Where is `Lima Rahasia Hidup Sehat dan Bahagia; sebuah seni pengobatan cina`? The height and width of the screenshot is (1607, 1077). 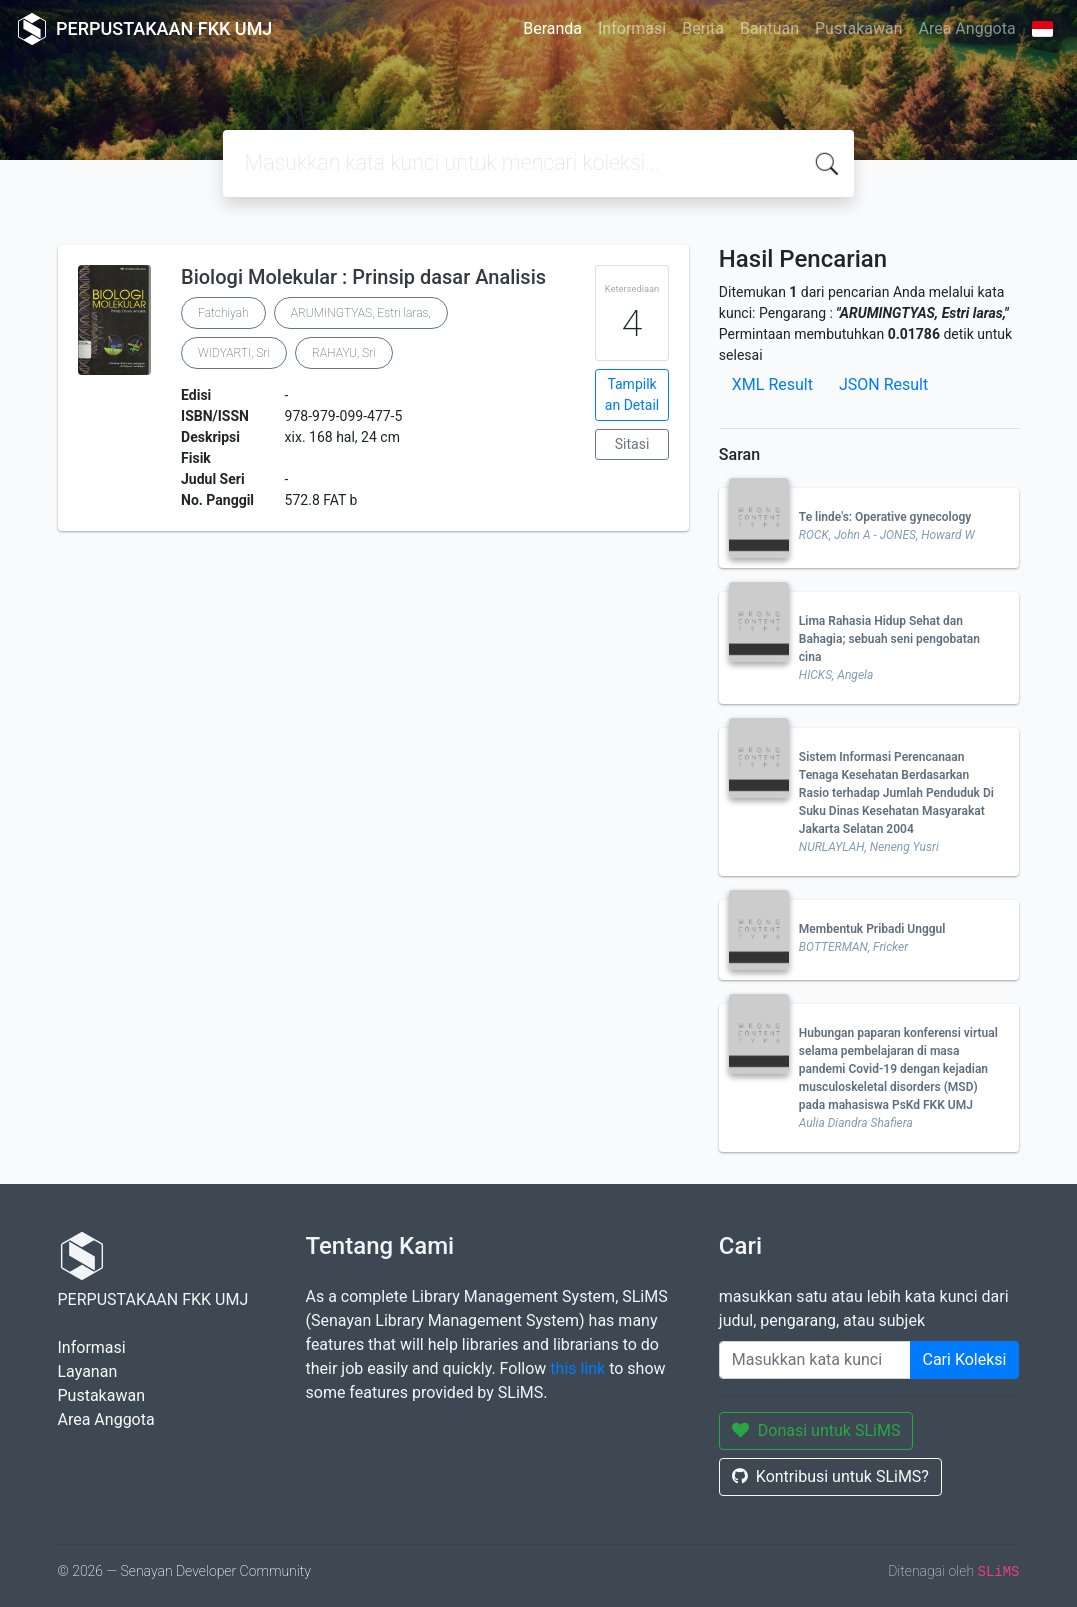 Lima Rahasia Hidup Sehat dan Bahagia; sebuah seni pengobatan cina is located at coordinates (889, 639).